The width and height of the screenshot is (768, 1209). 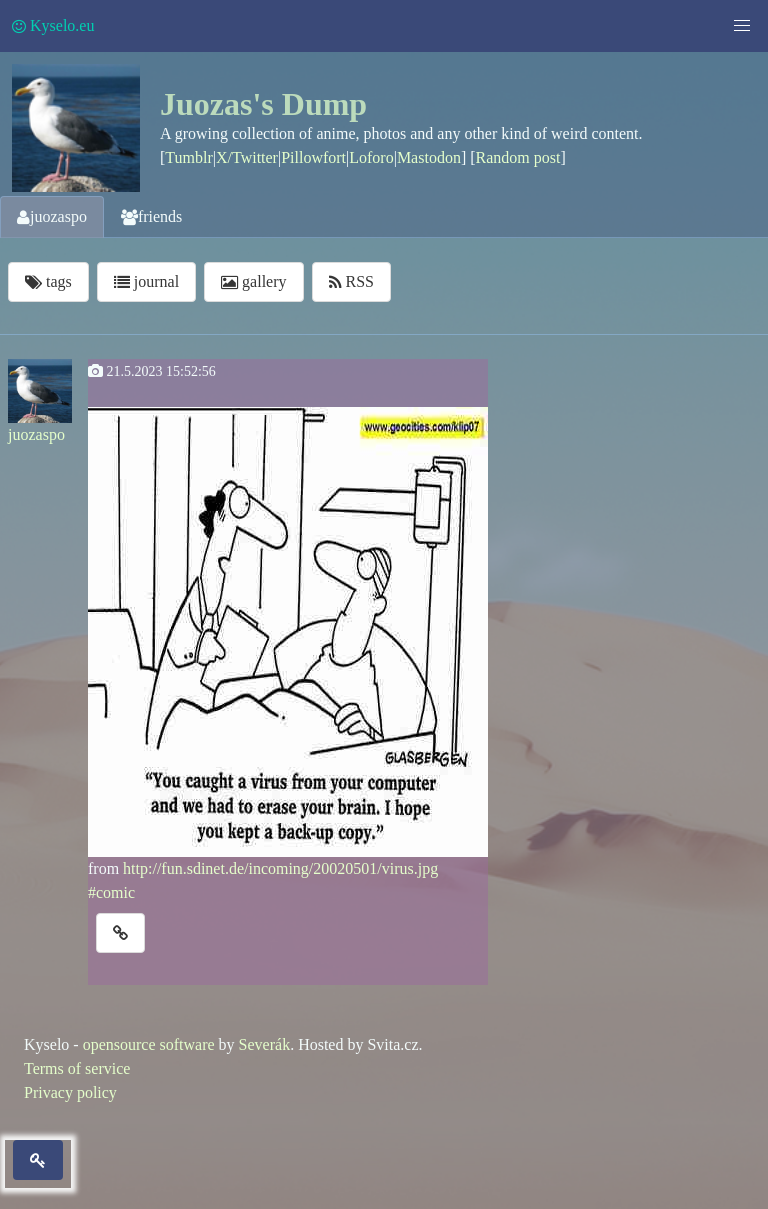 What do you see at coordinates (77, 1068) in the screenshot?
I see `Terms of service` at bounding box center [77, 1068].